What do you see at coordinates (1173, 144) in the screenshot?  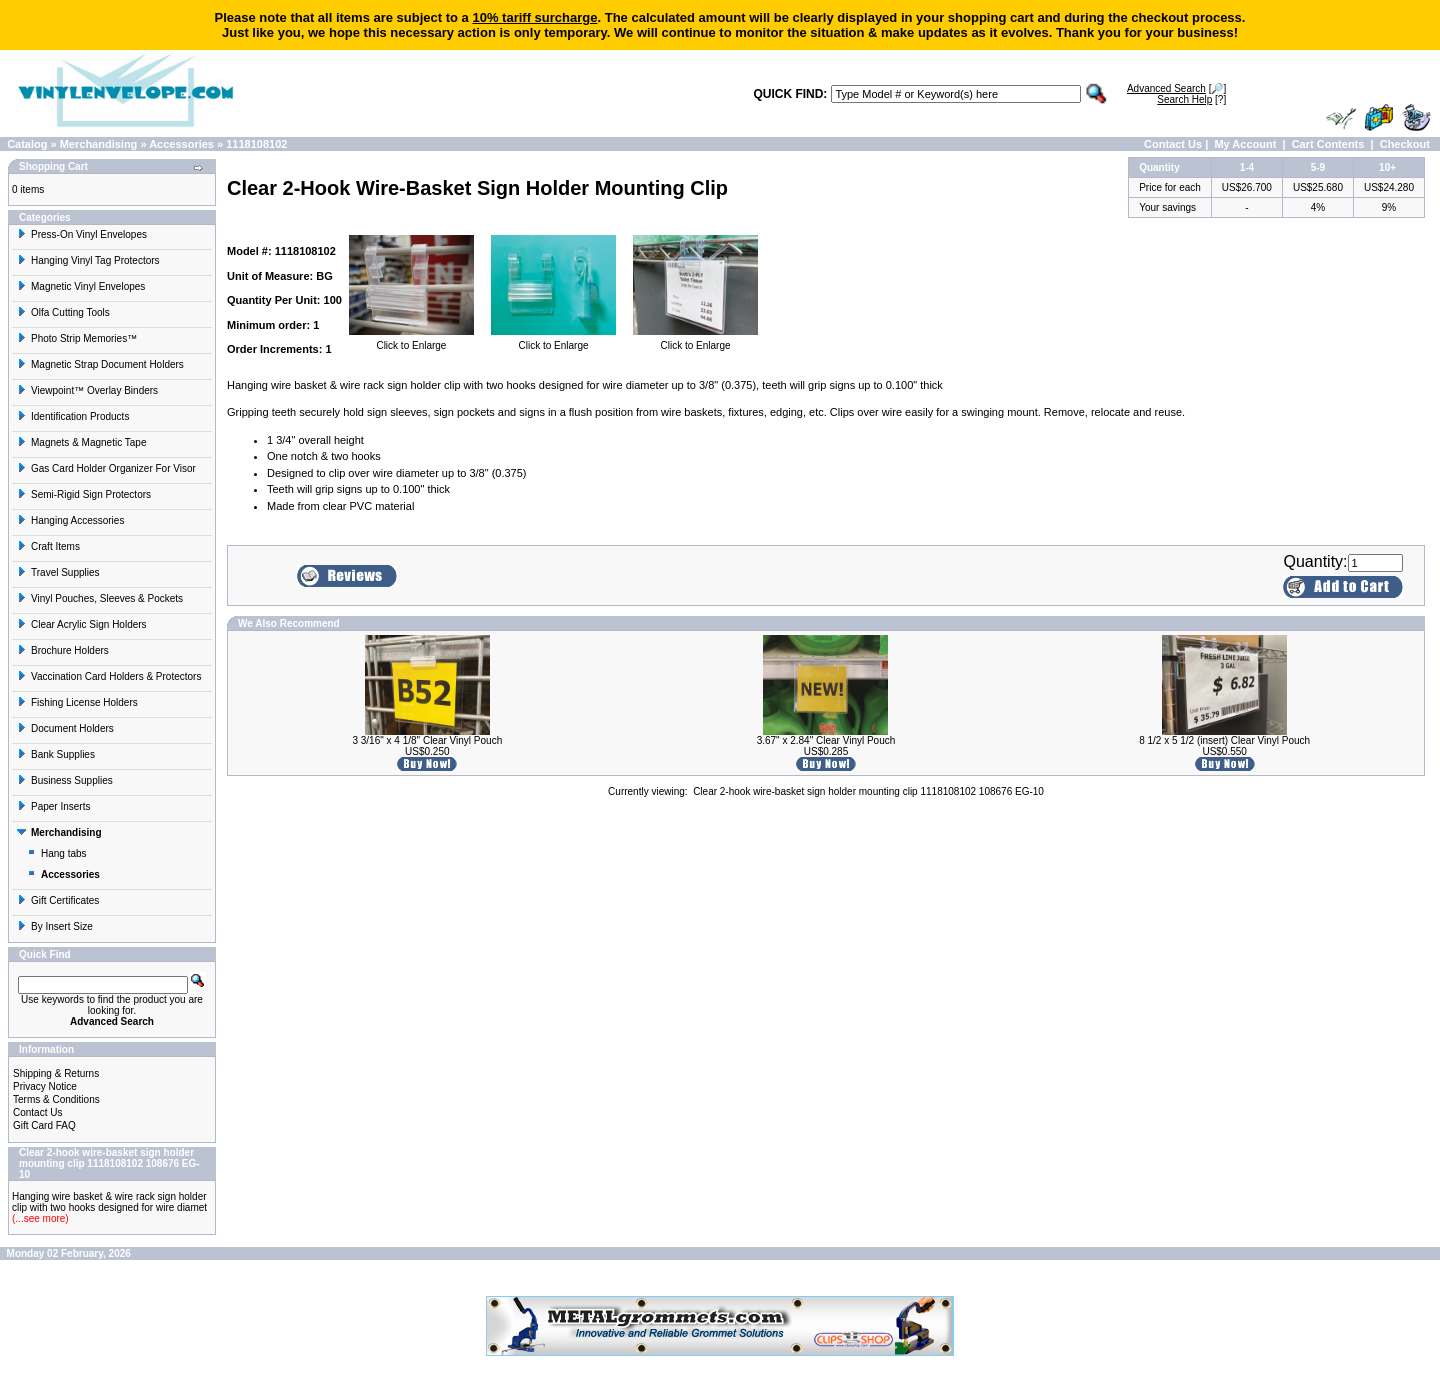 I see `Contact Us` at bounding box center [1173, 144].